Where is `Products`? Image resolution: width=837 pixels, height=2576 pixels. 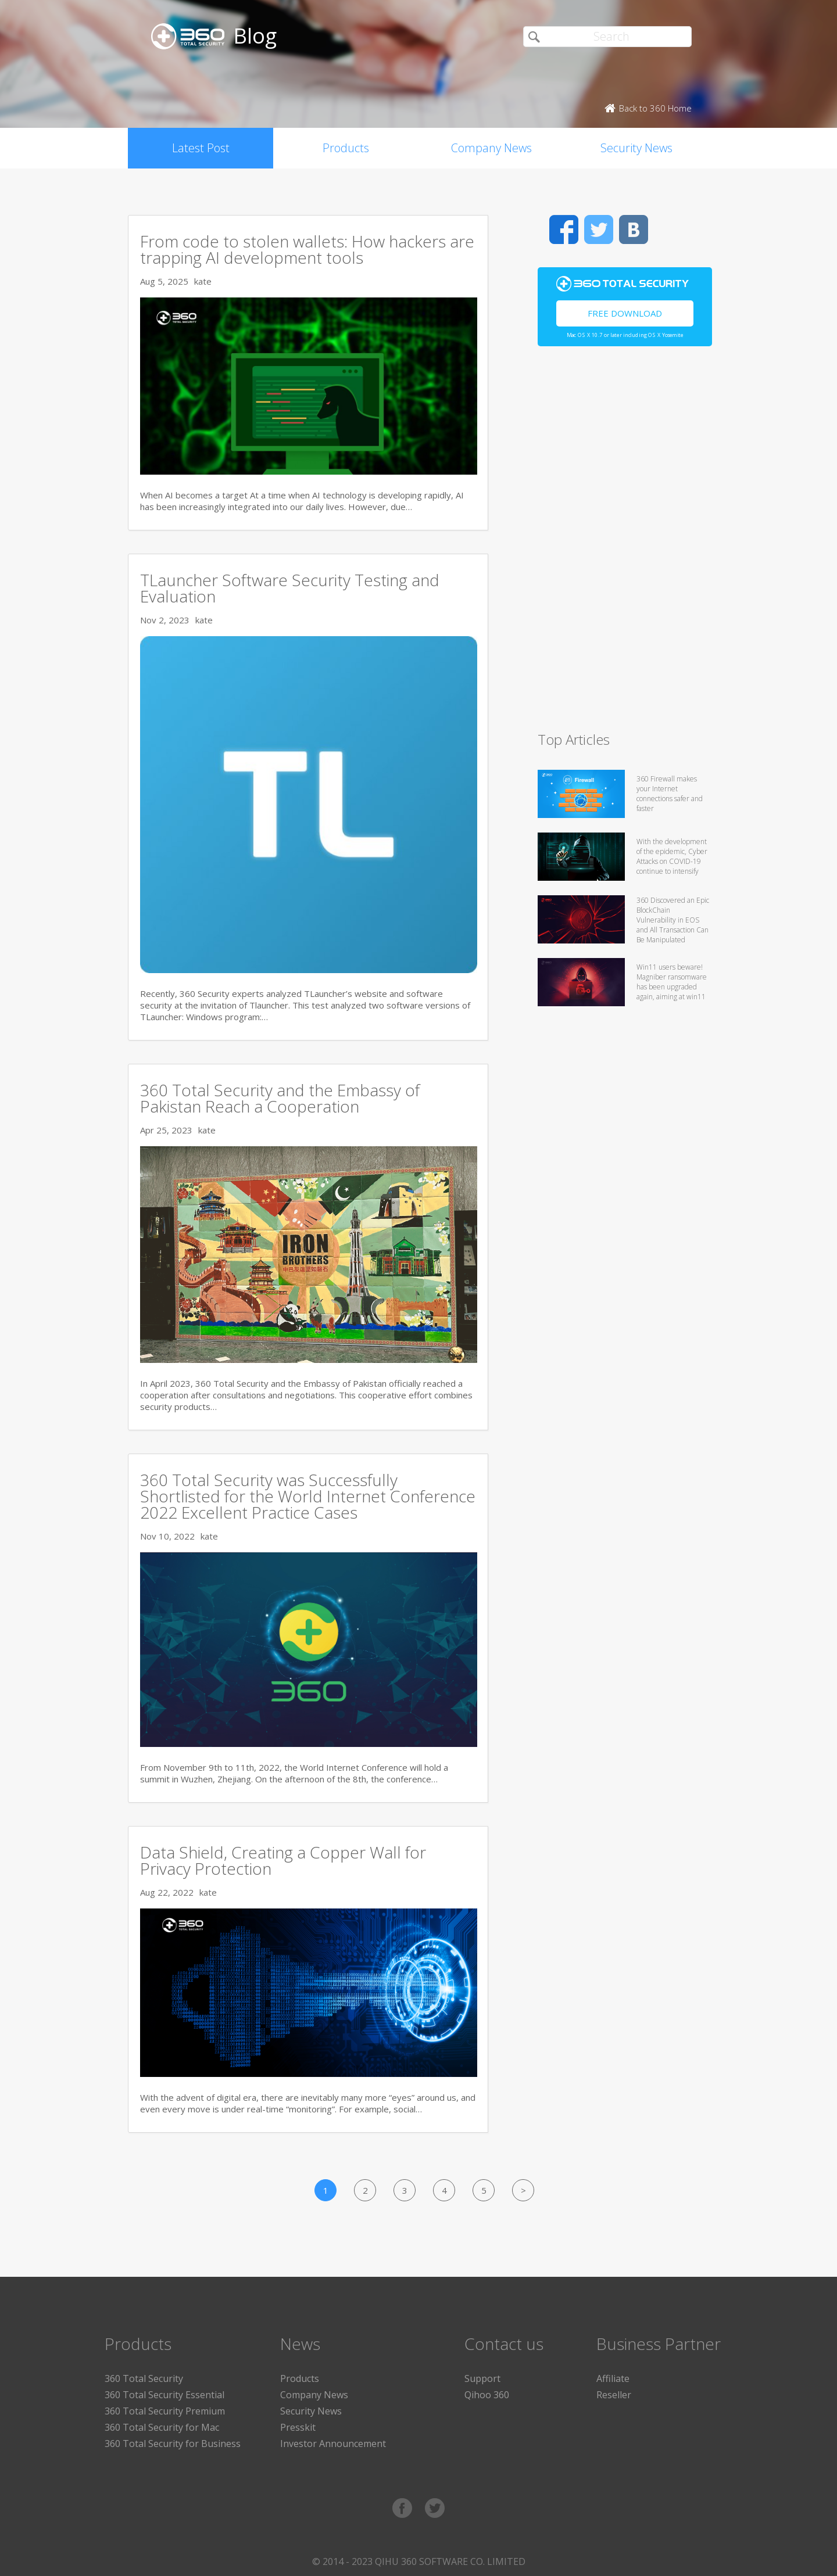
Products is located at coordinates (346, 148).